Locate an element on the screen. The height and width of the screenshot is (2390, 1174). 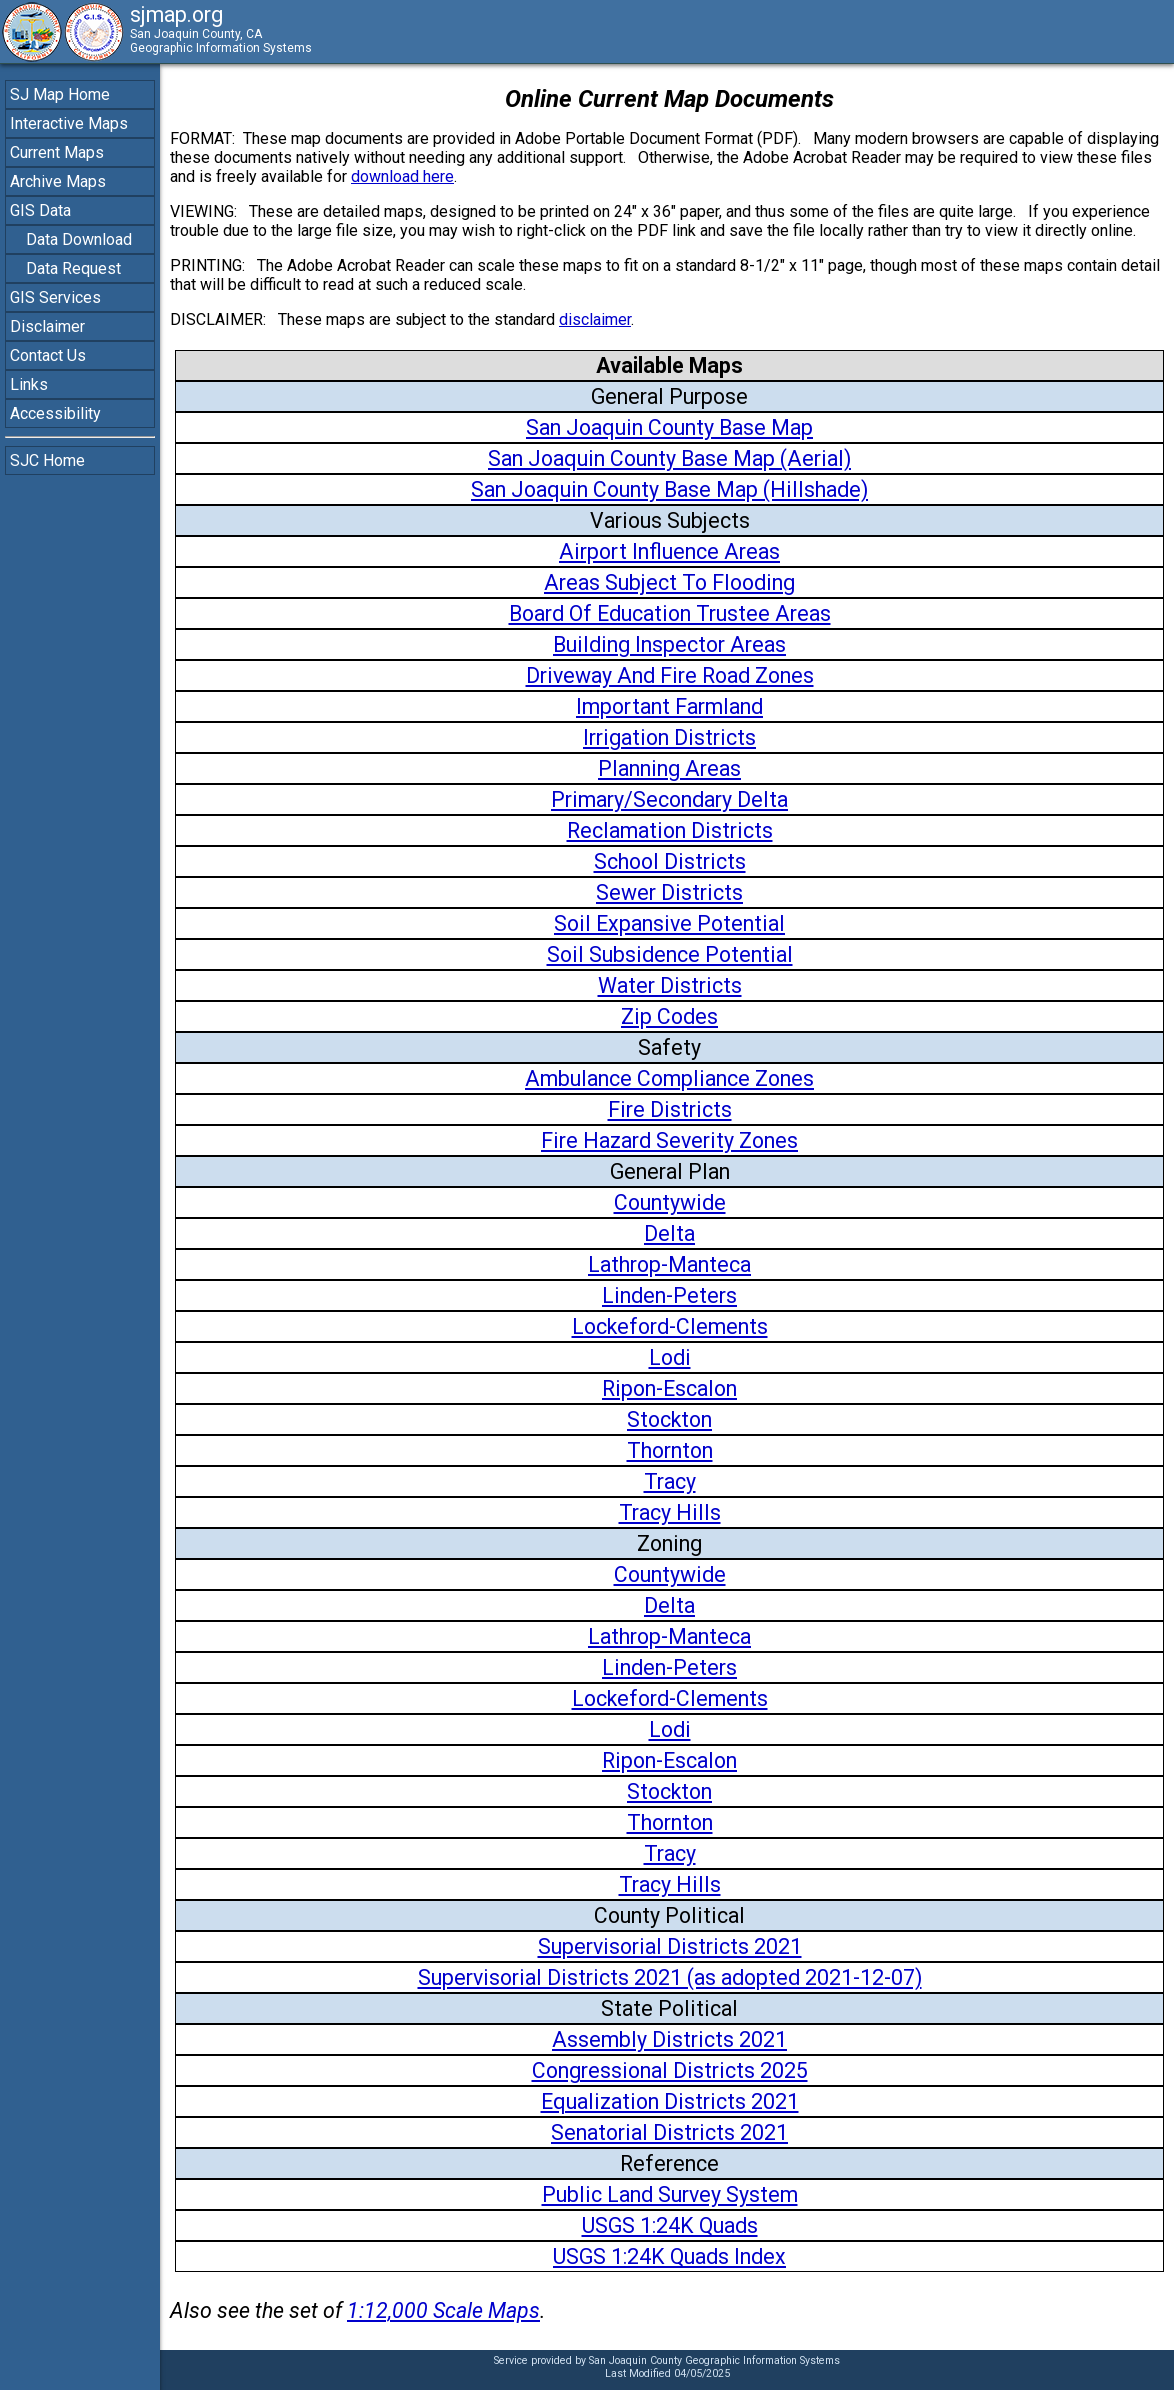
Tracy Hills is located at coordinates (670, 1512).